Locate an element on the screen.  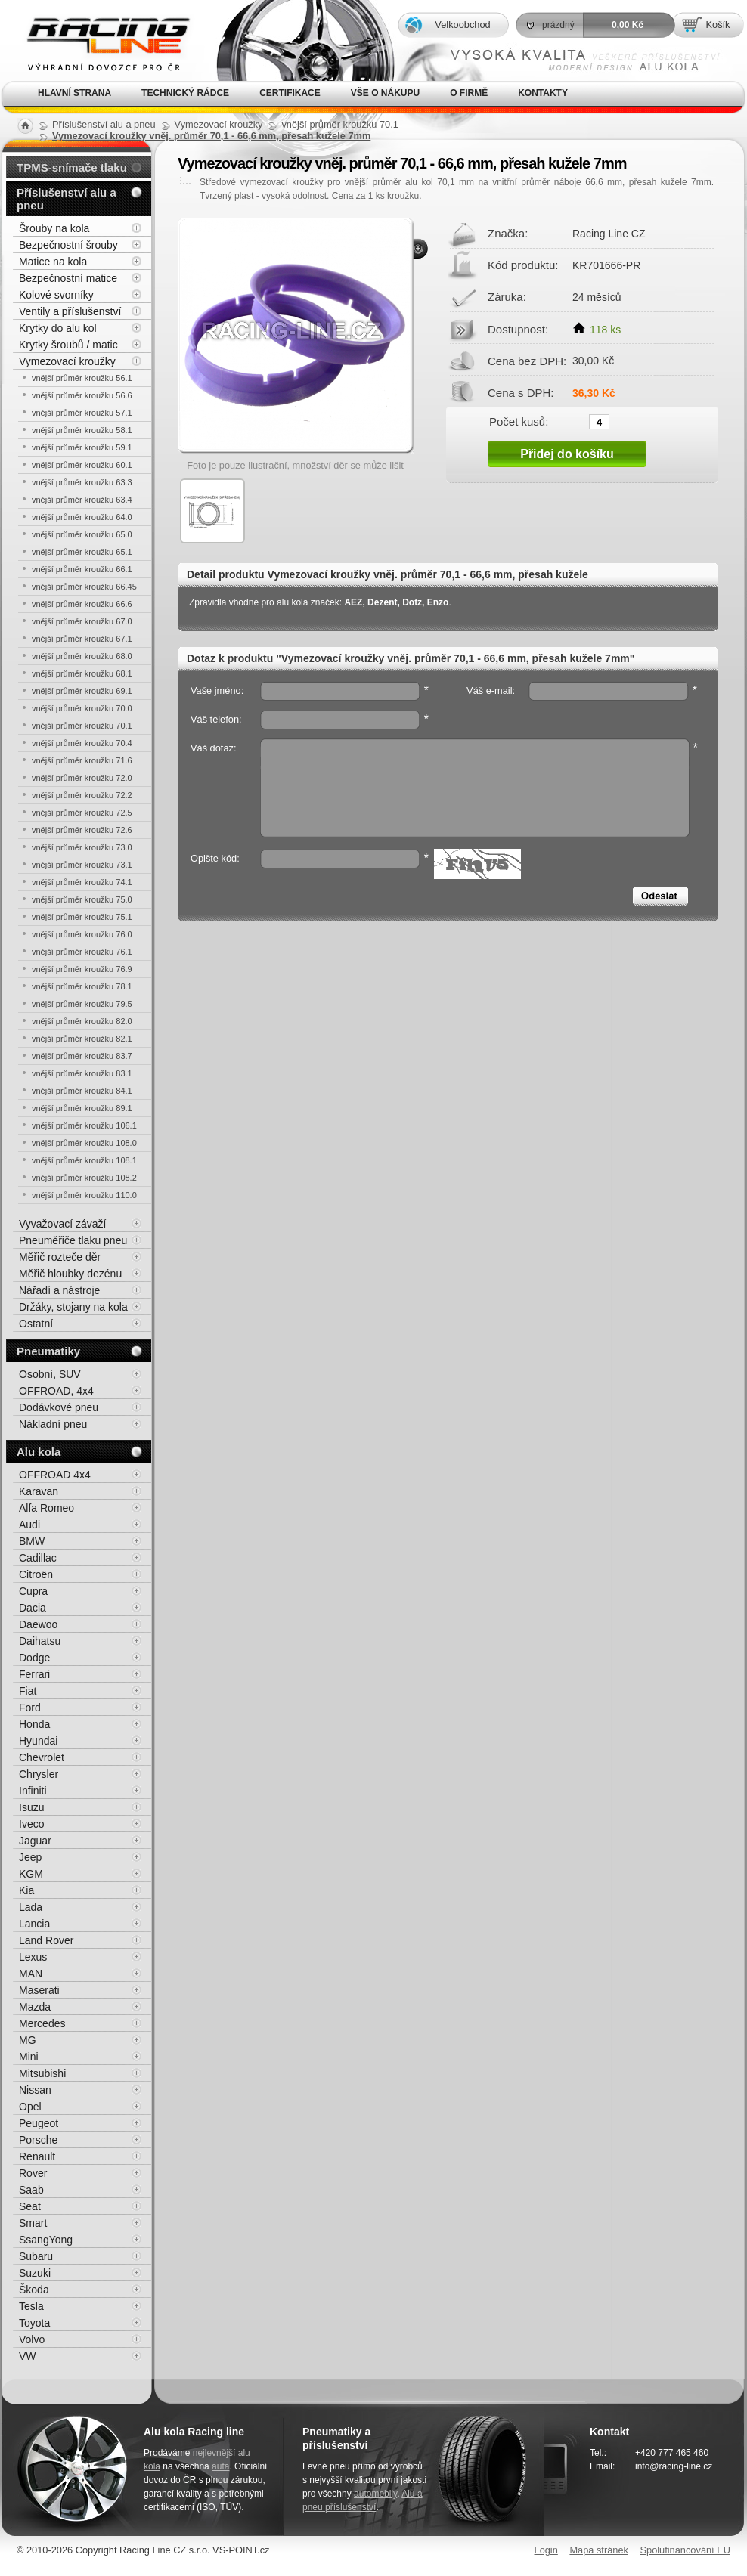
Honda is located at coordinates (34, 1724).